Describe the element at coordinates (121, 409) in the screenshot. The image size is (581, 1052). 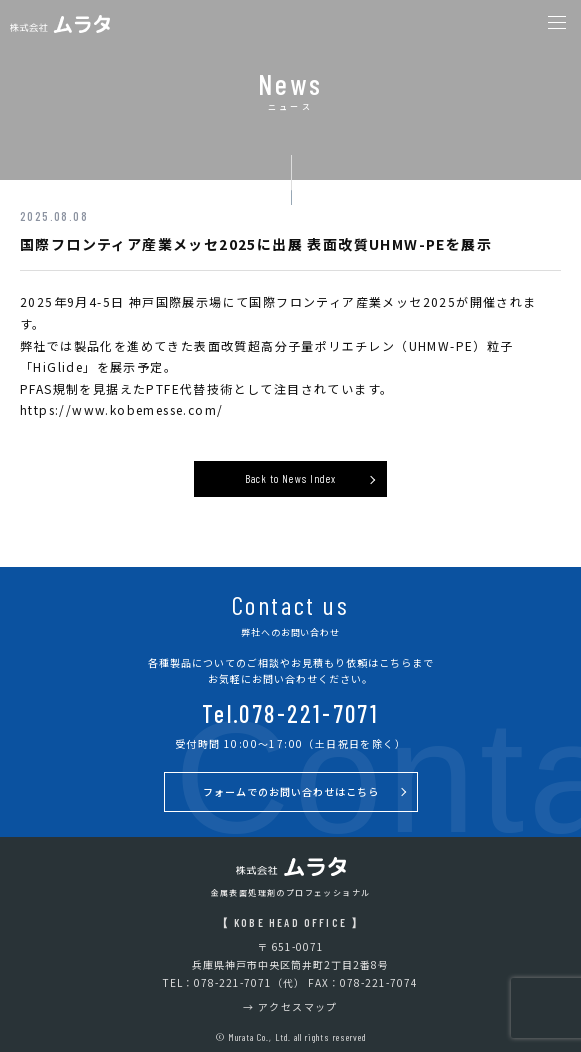
I see `https://www.kobemesse.com/` at that location.